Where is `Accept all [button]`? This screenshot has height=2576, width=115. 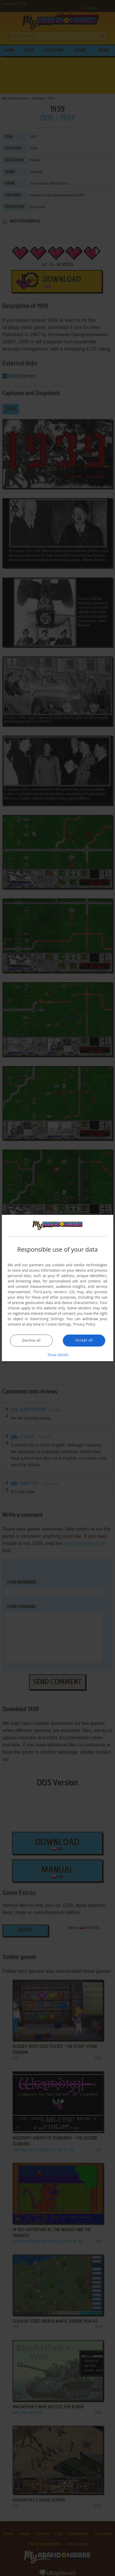
Accept all [button] is located at coordinates (84, 1340).